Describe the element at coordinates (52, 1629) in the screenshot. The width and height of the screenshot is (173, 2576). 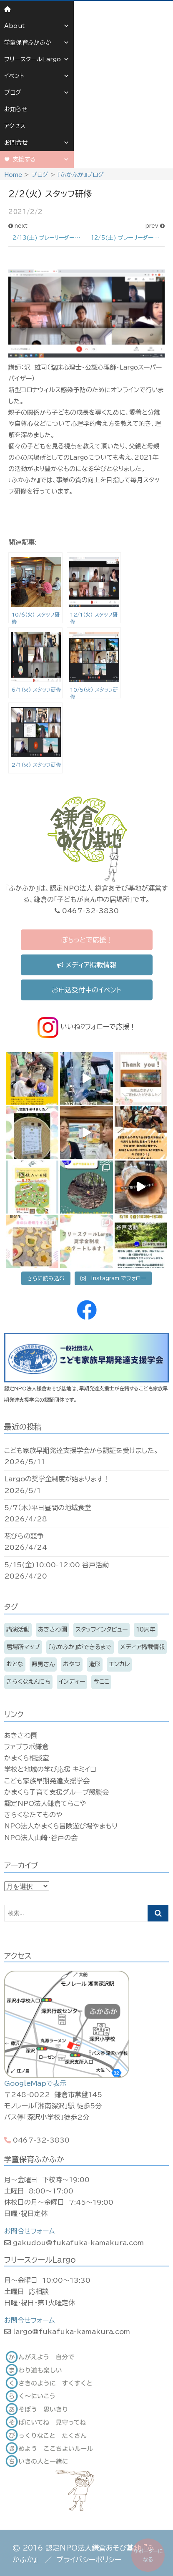
I see `あきさわ園 [あきさわ園 (8個の項目)]` at that location.